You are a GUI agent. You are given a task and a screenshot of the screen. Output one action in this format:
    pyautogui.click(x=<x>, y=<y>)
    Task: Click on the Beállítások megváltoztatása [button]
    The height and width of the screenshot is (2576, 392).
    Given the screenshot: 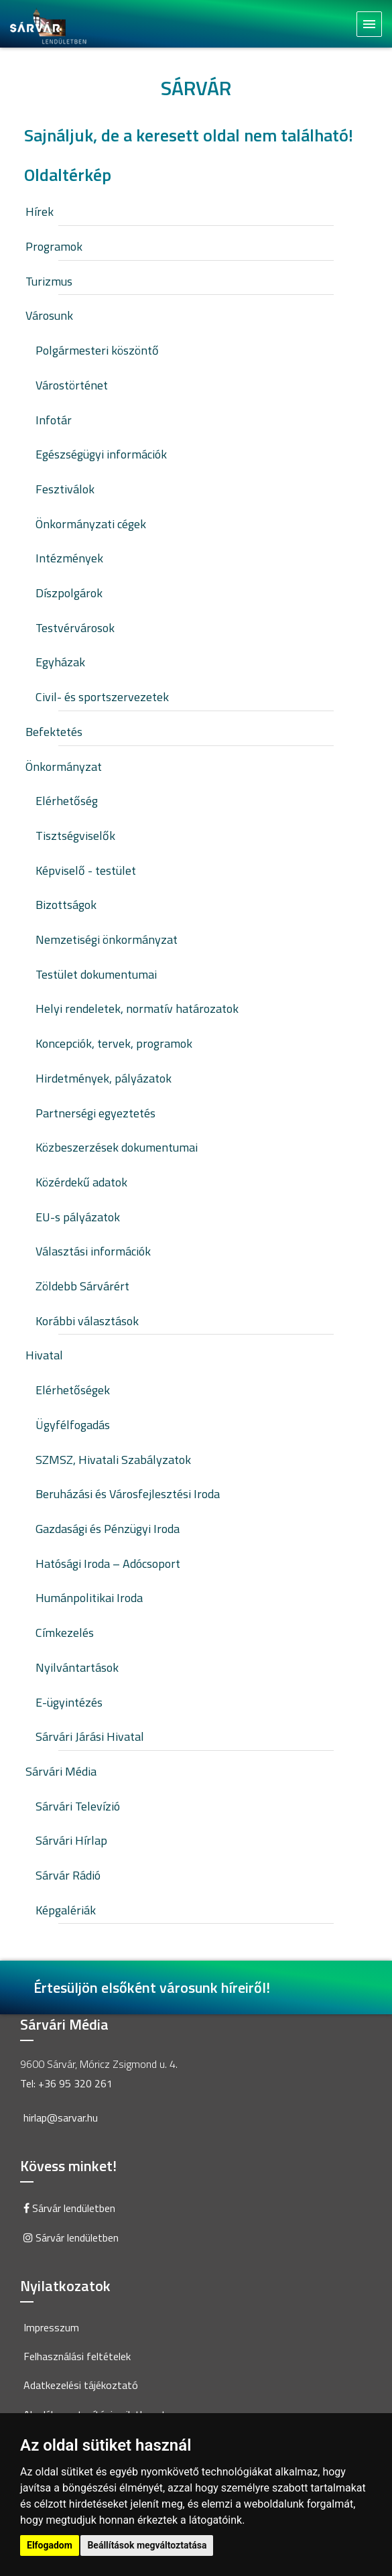 What is the action you would take?
    pyautogui.click(x=146, y=2545)
    